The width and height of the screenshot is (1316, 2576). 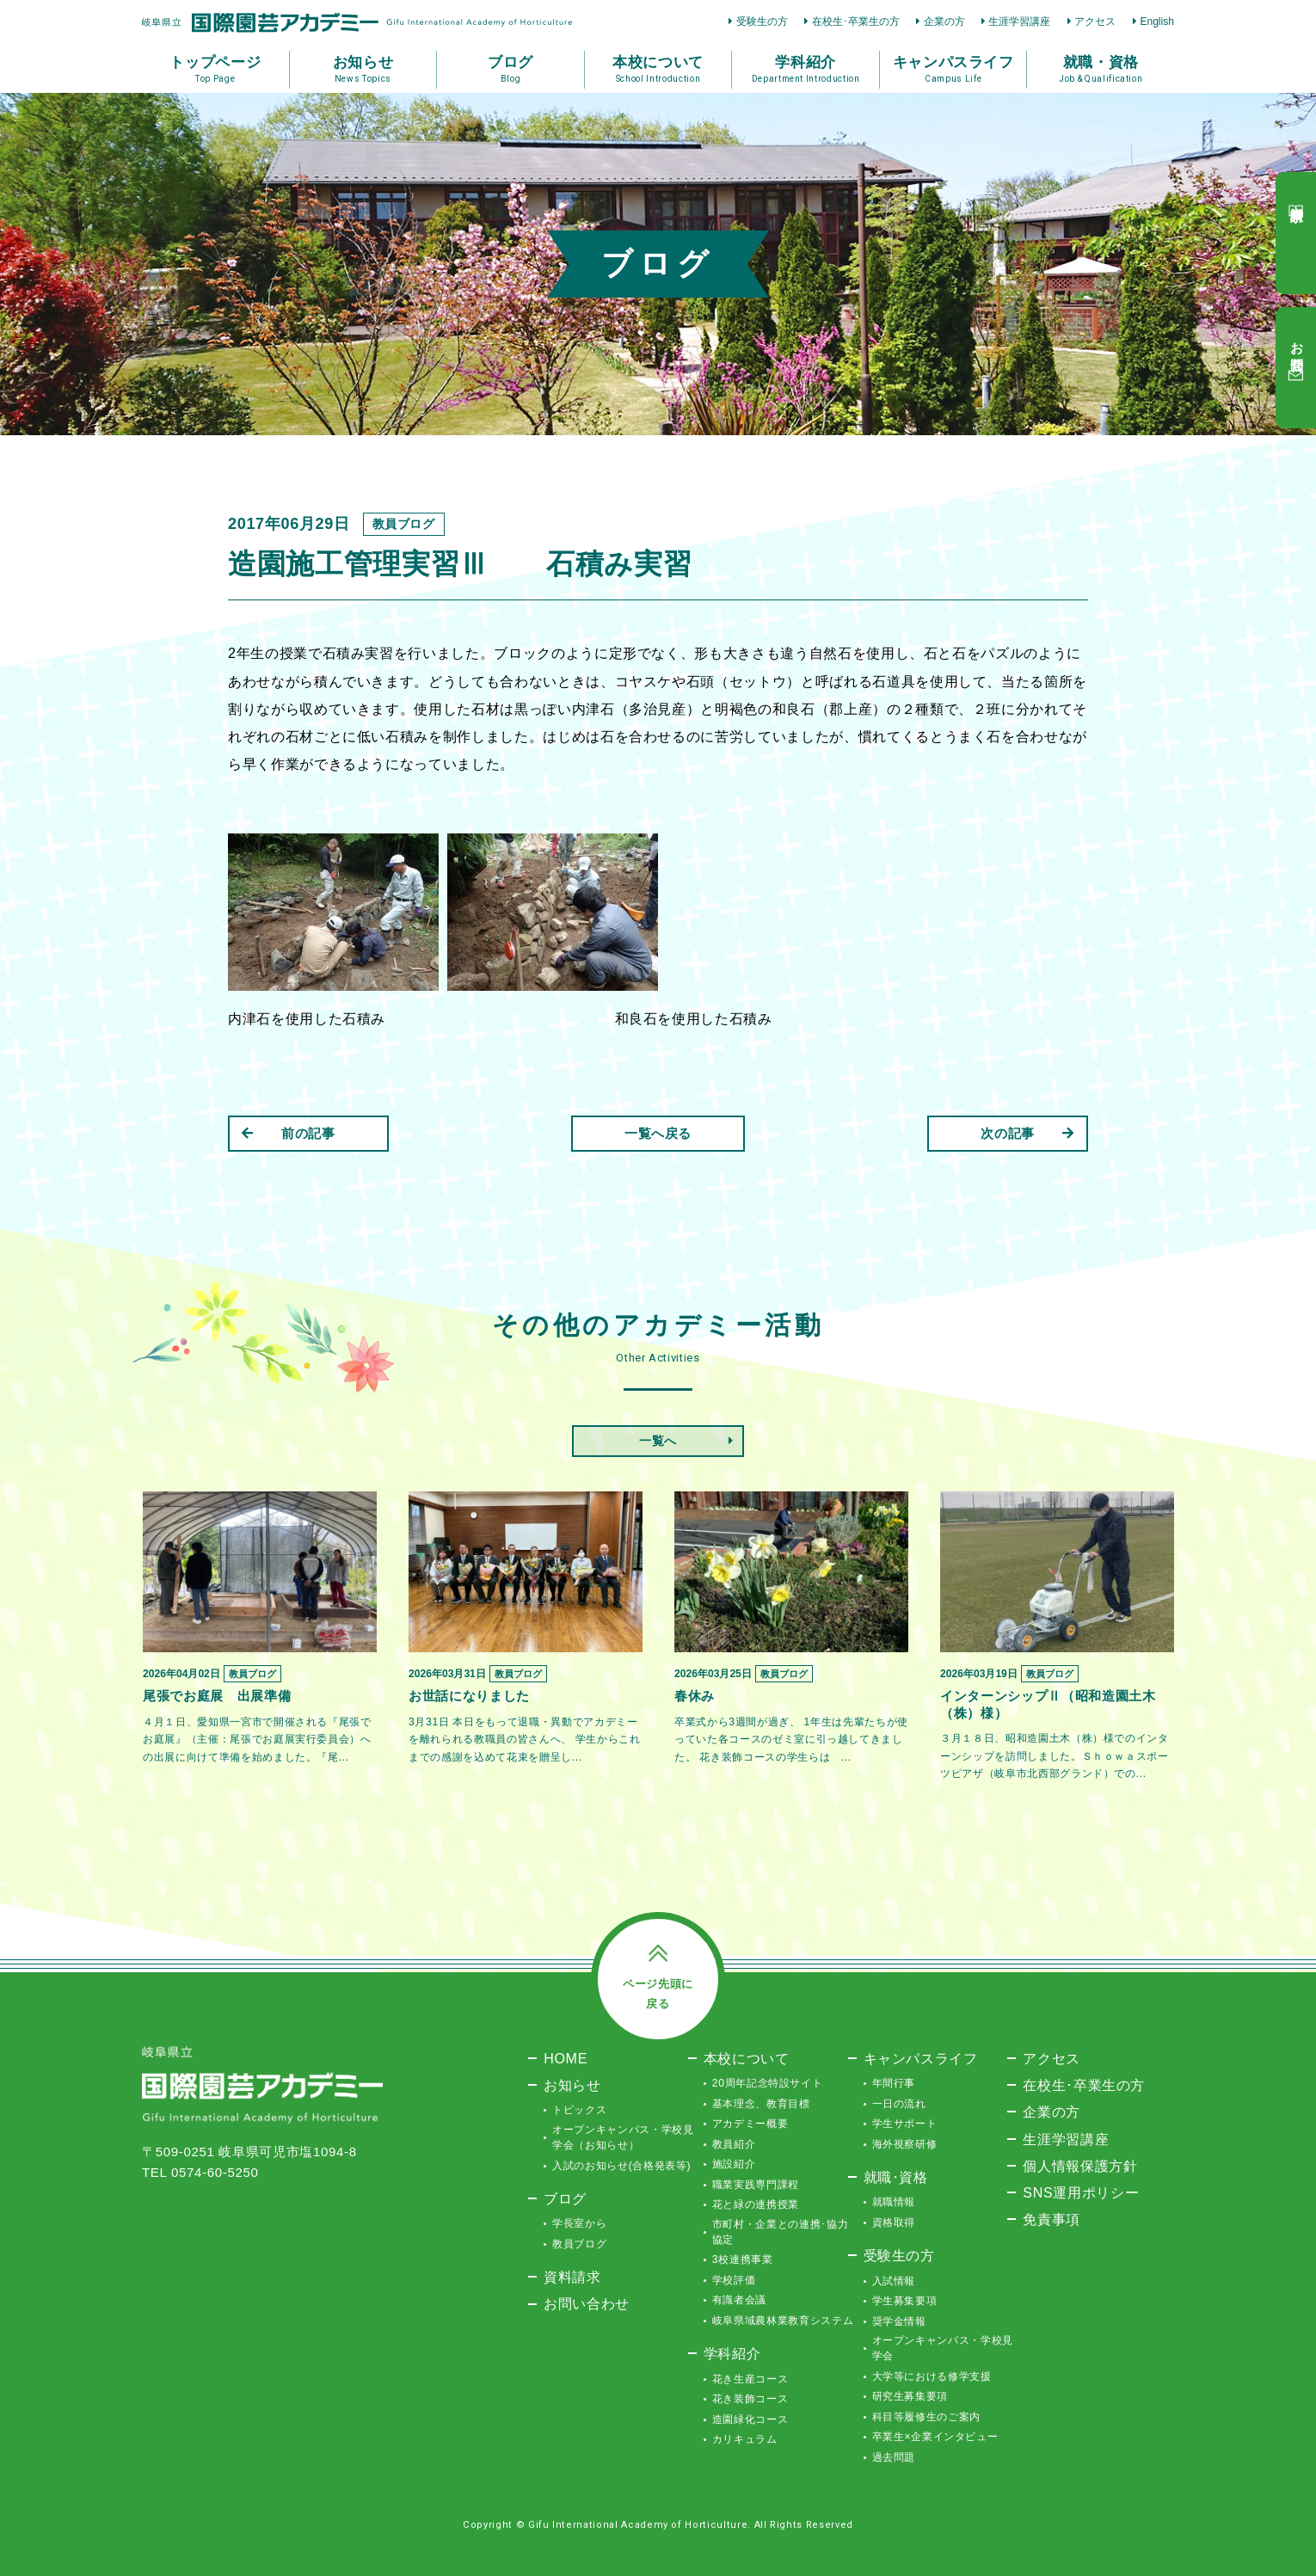 I want to click on 受験生の方, so click(x=762, y=21).